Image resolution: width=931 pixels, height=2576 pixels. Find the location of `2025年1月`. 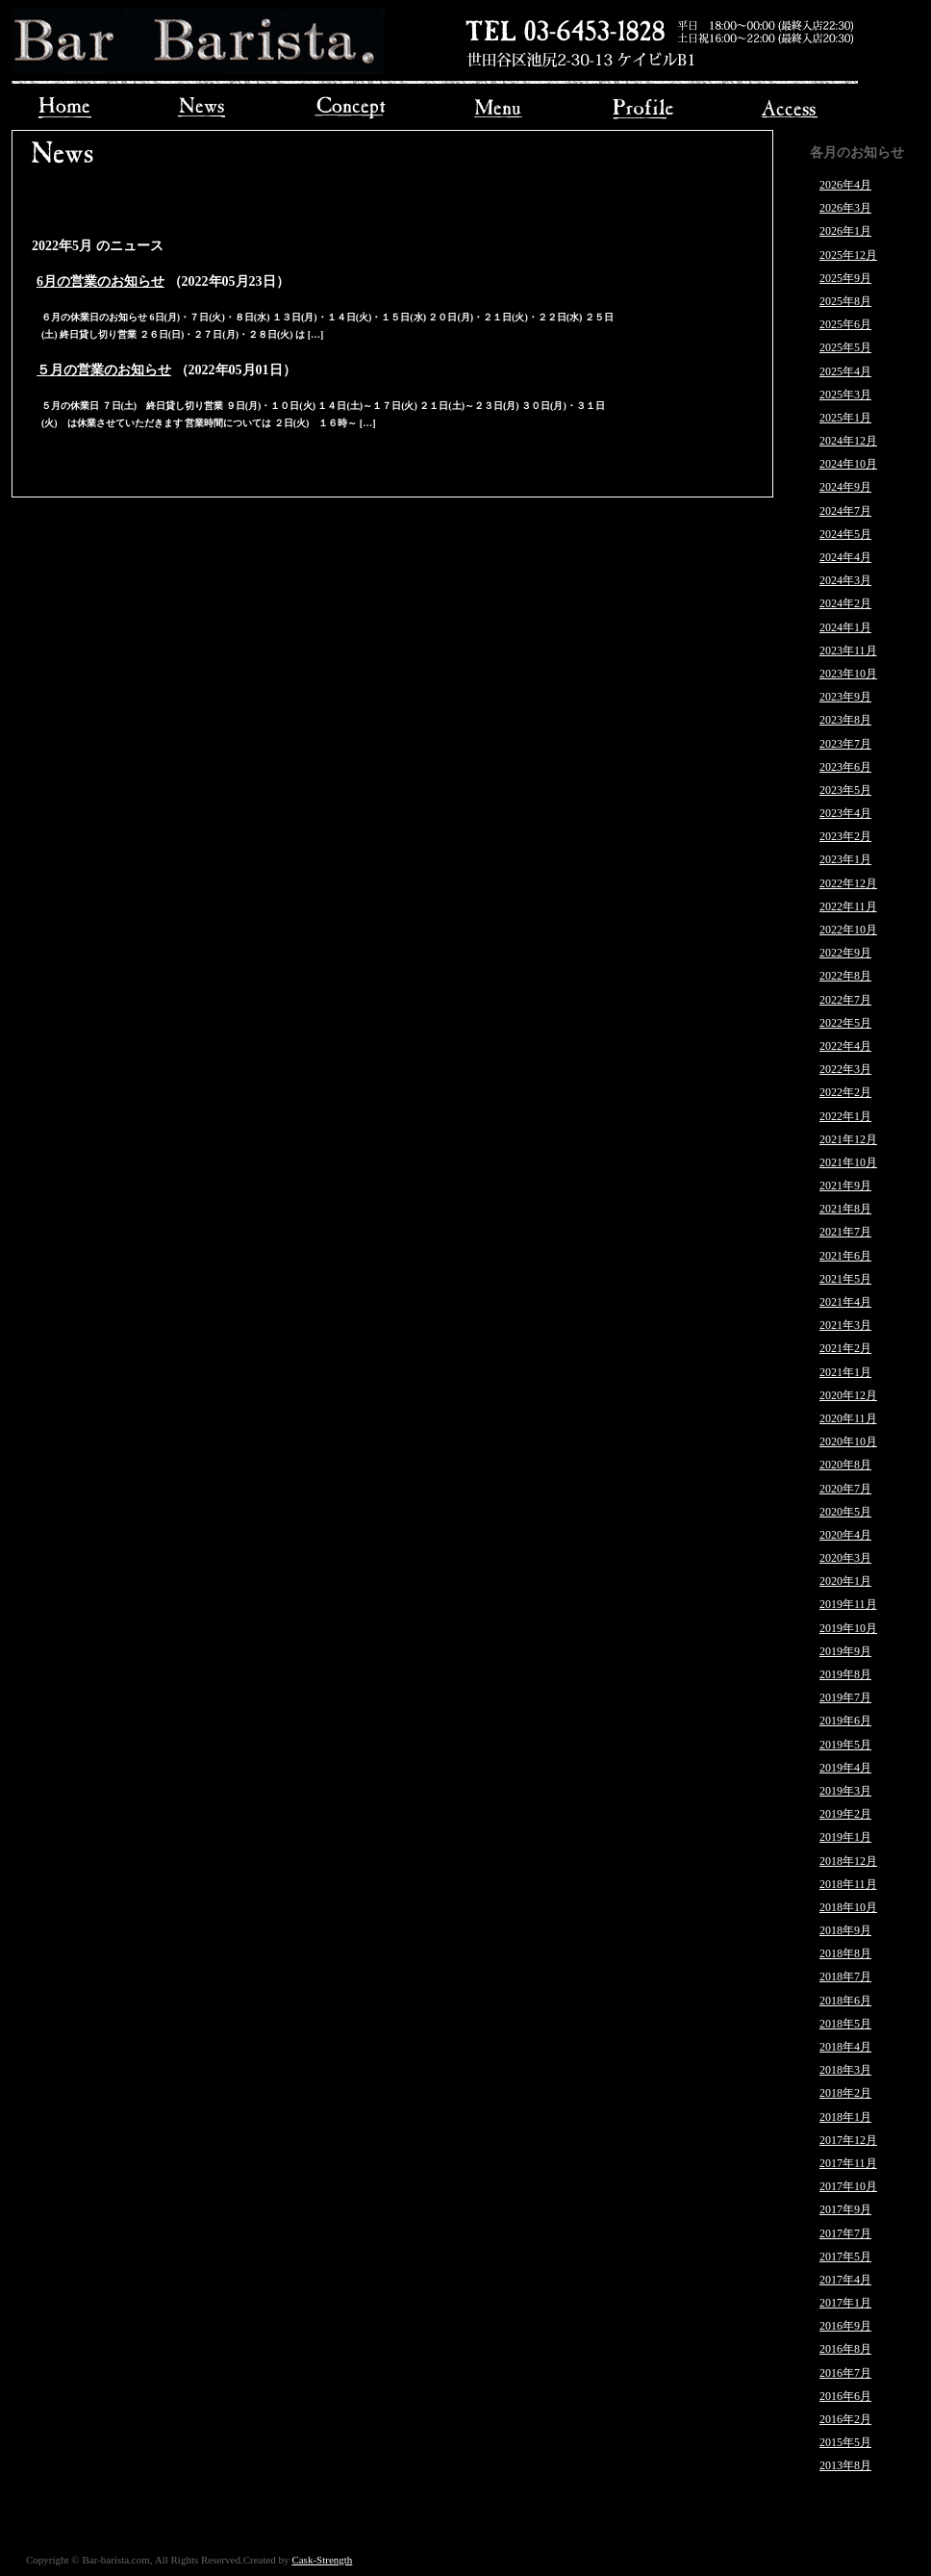

2025年1月 is located at coordinates (845, 417).